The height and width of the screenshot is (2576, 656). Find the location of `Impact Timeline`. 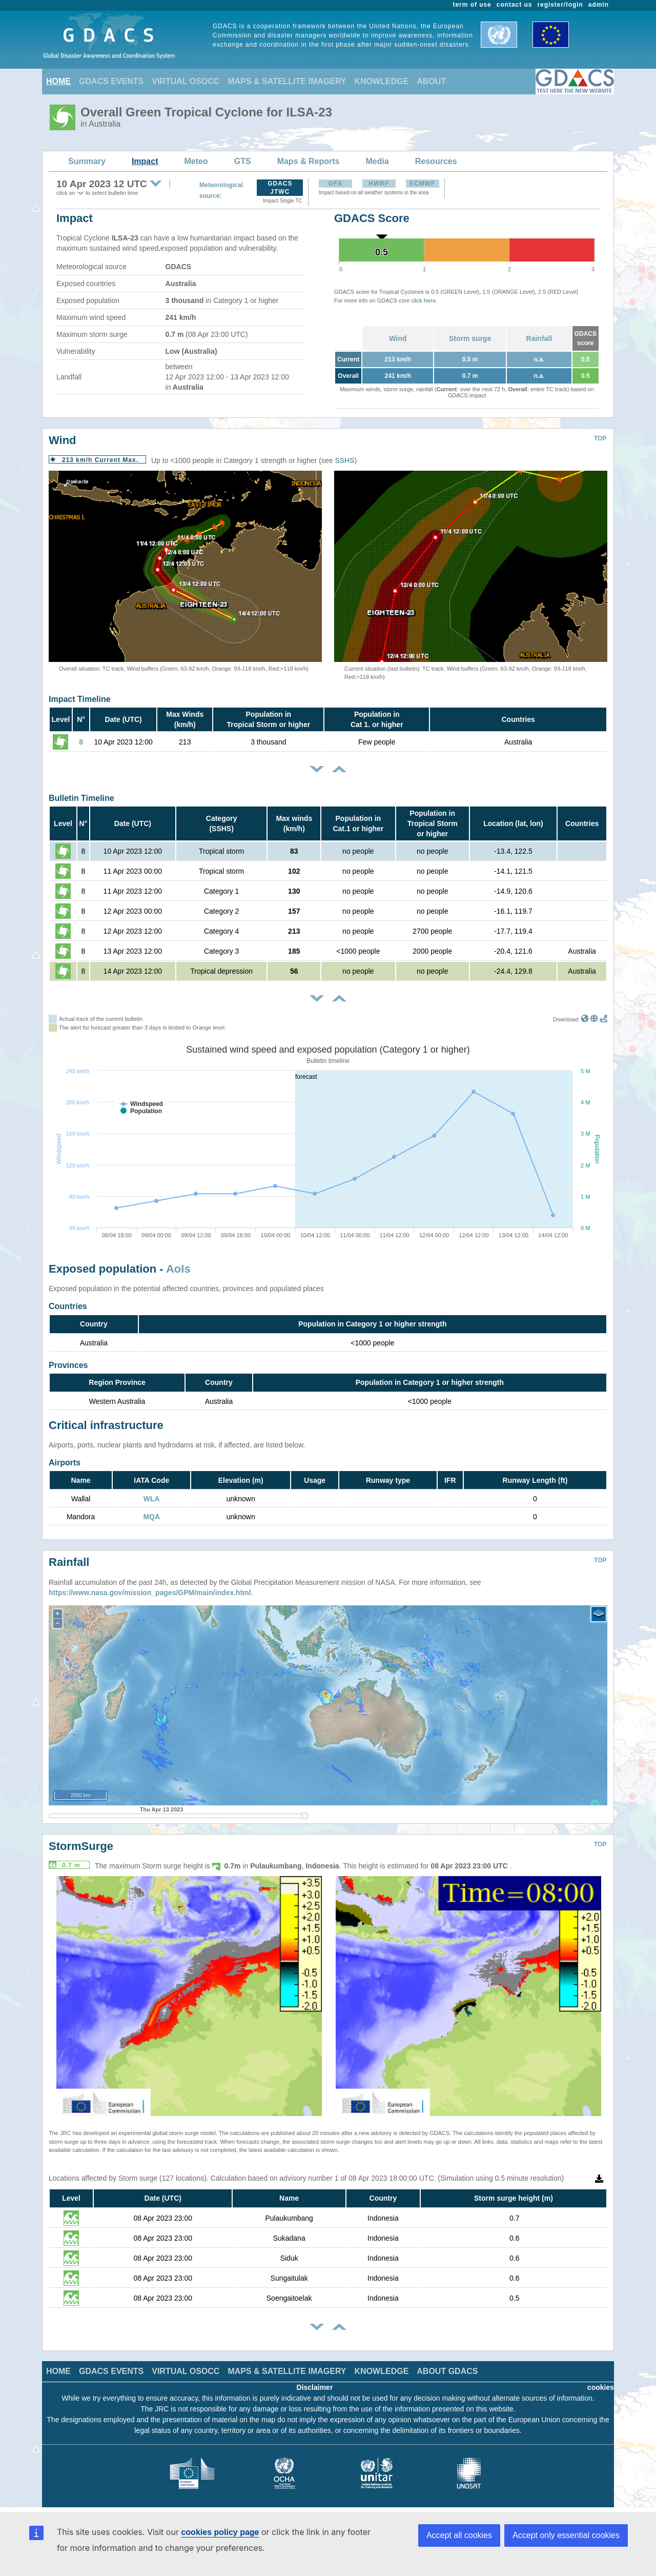

Impact Timeline is located at coordinates (80, 699).